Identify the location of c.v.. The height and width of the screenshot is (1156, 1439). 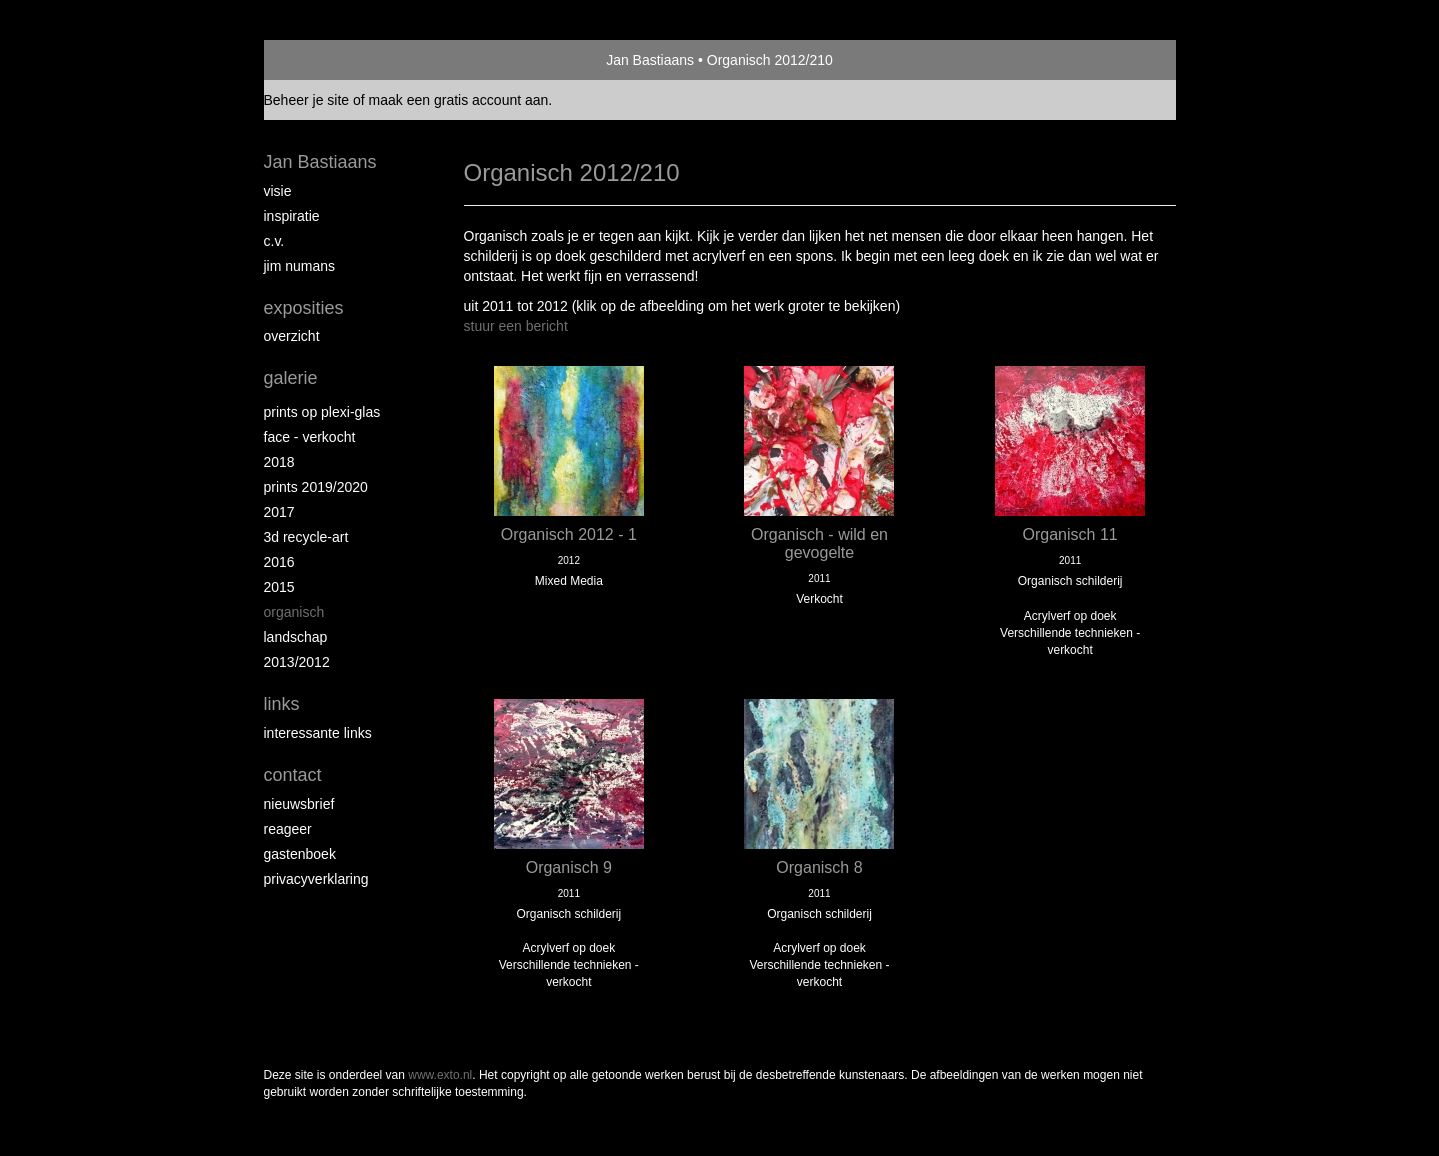
(274, 241).